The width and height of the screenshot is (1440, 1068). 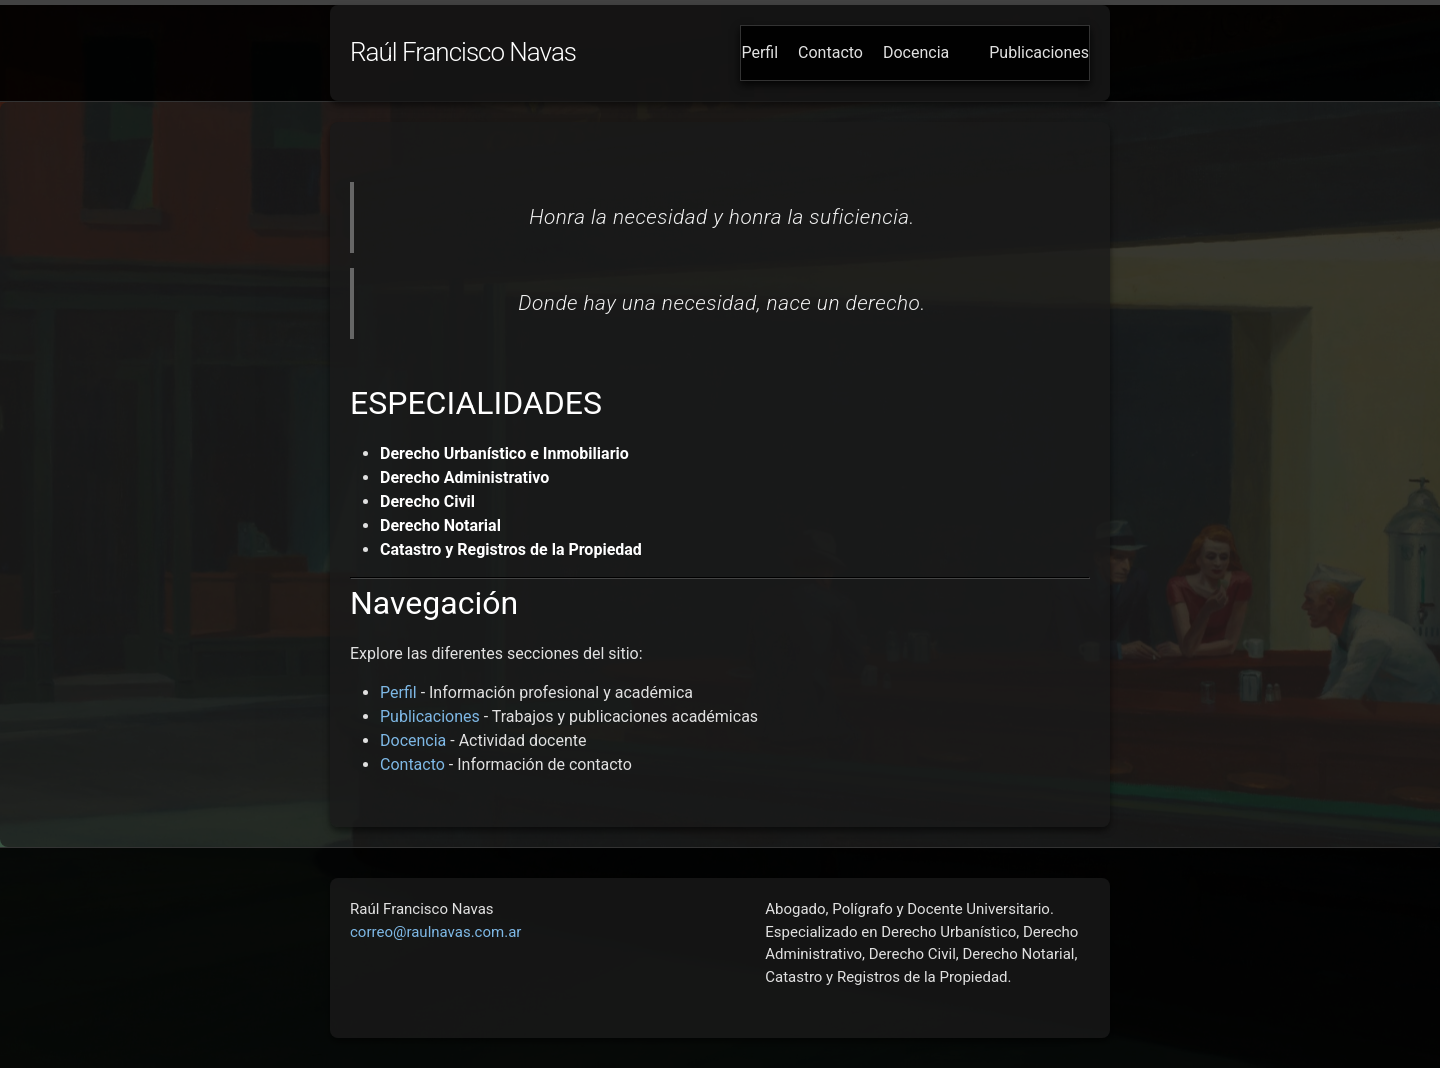 I want to click on correo@raulnavas.com.ar, so click(x=435, y=932).